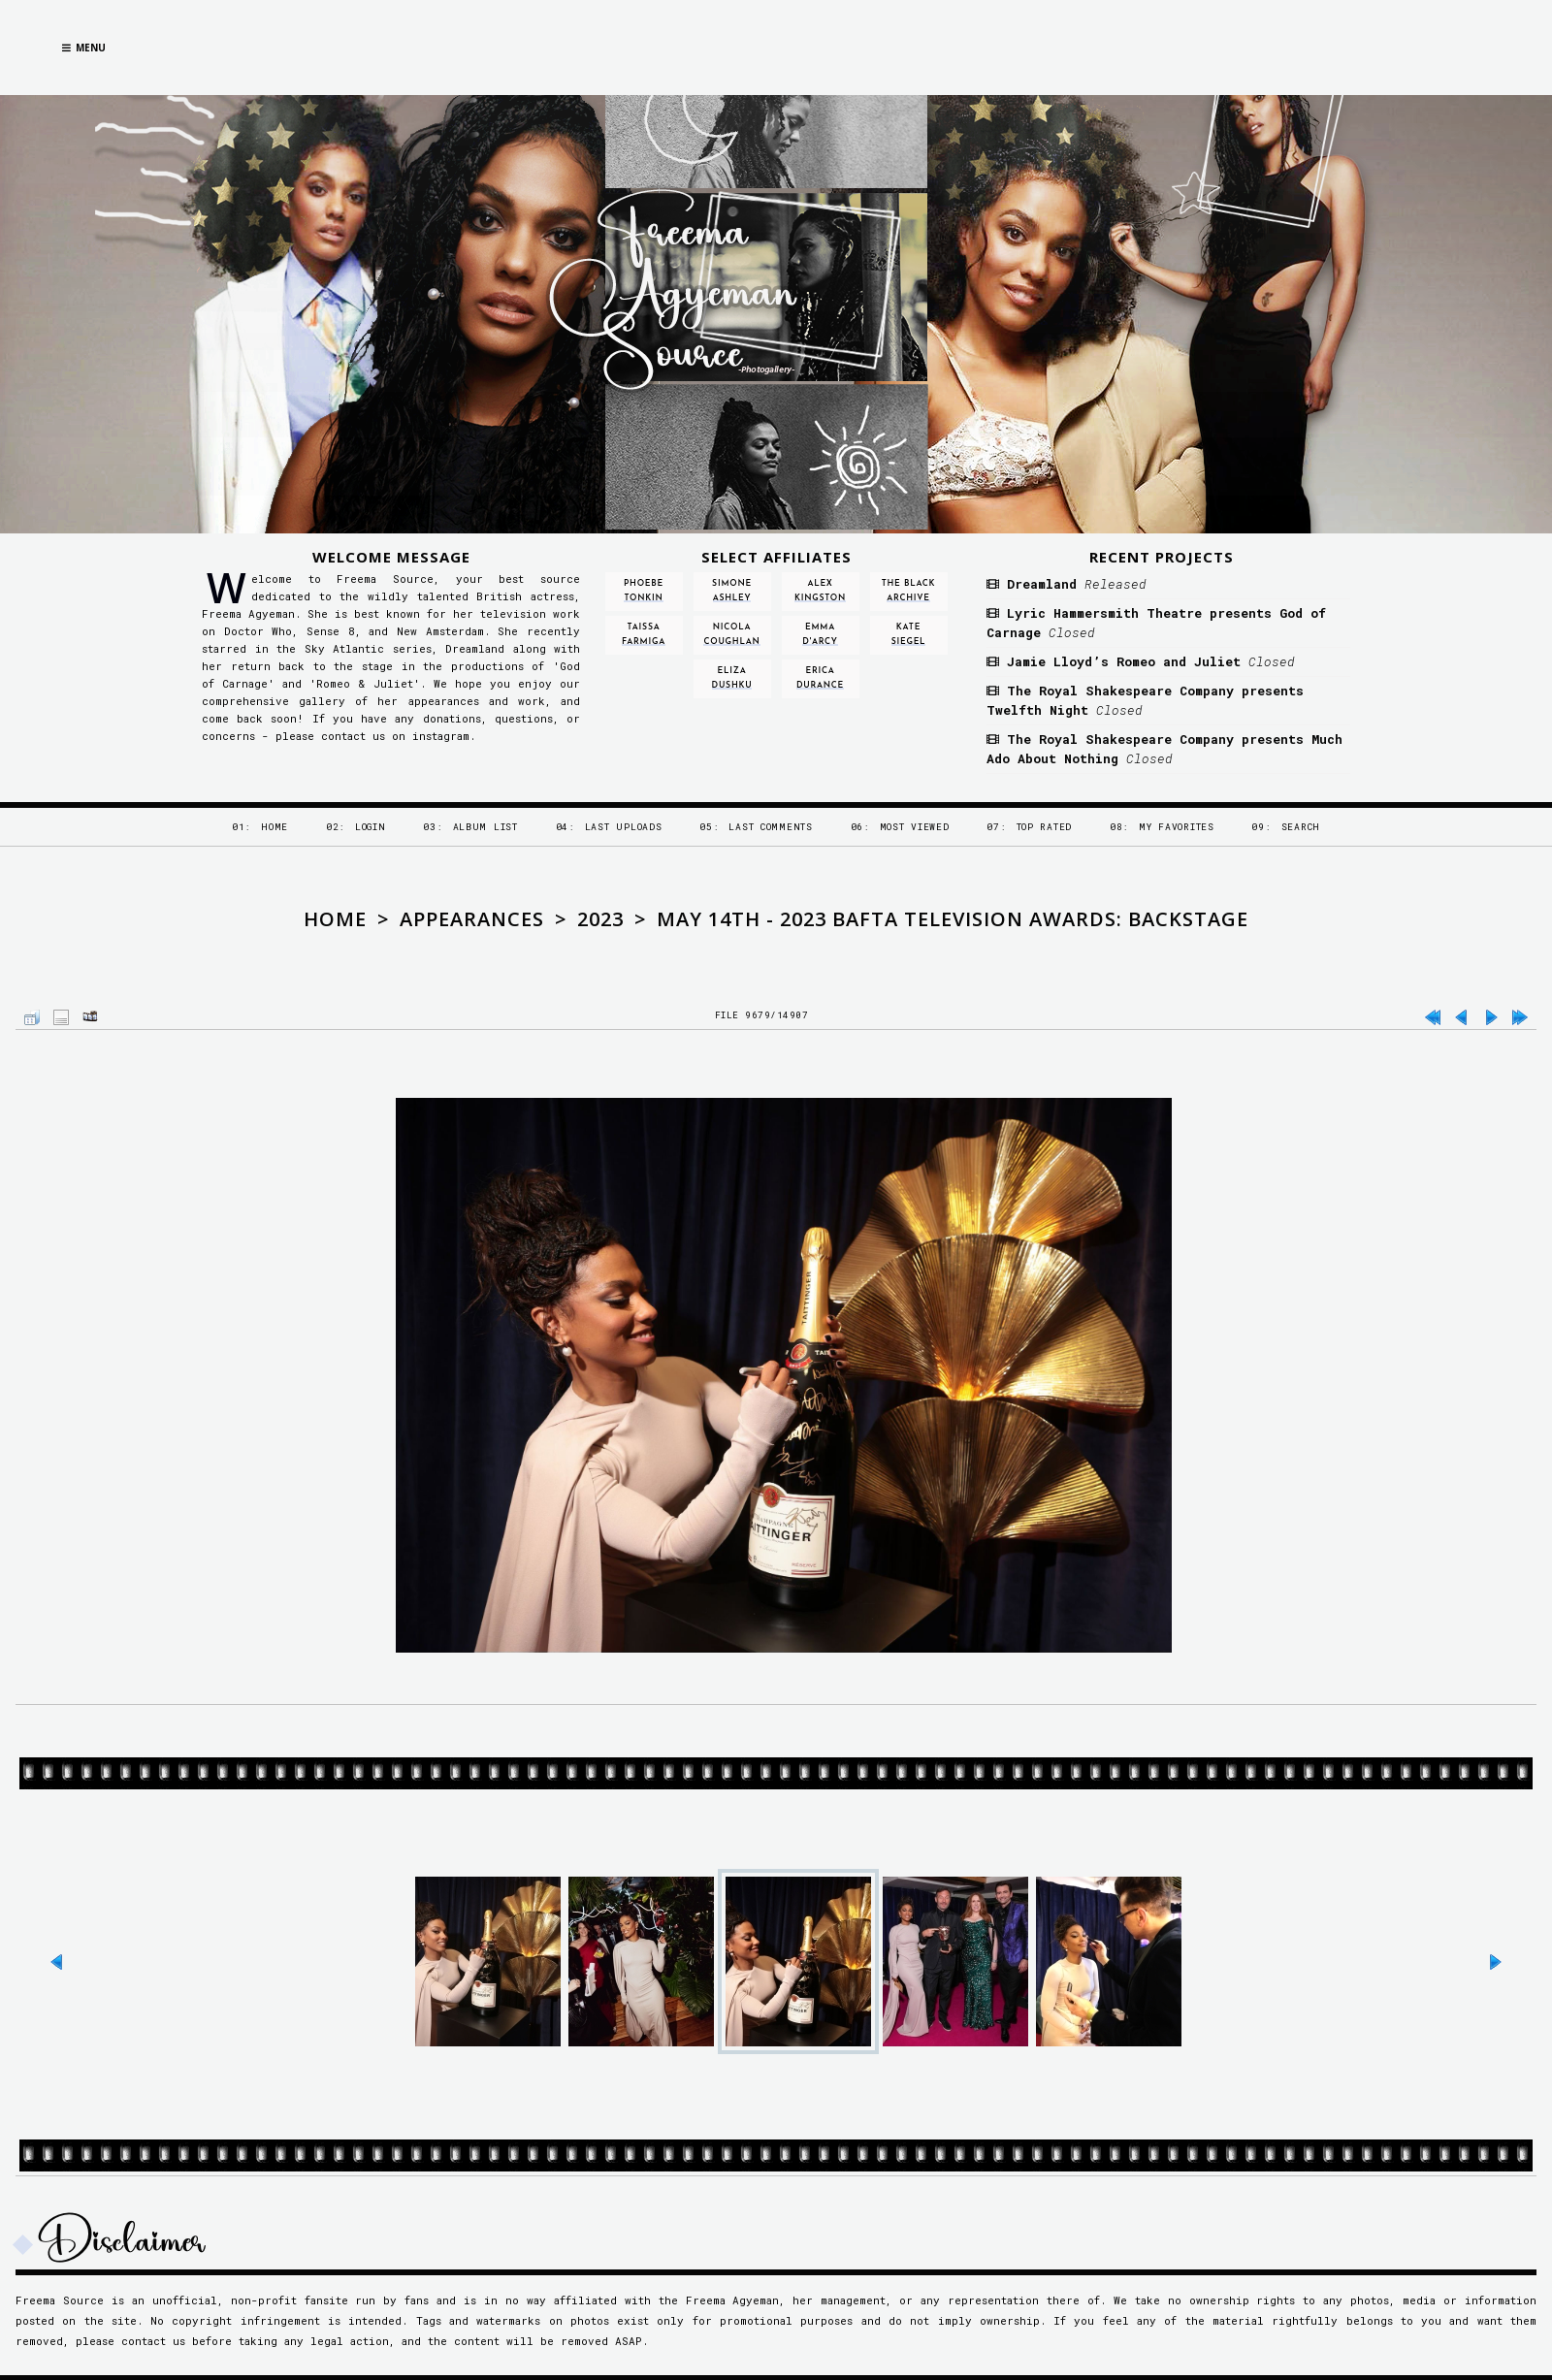 The image size is (1552, 2380). Describe the element at coordinates (1300, 826) in the screenshot. I see `Search` at that location.